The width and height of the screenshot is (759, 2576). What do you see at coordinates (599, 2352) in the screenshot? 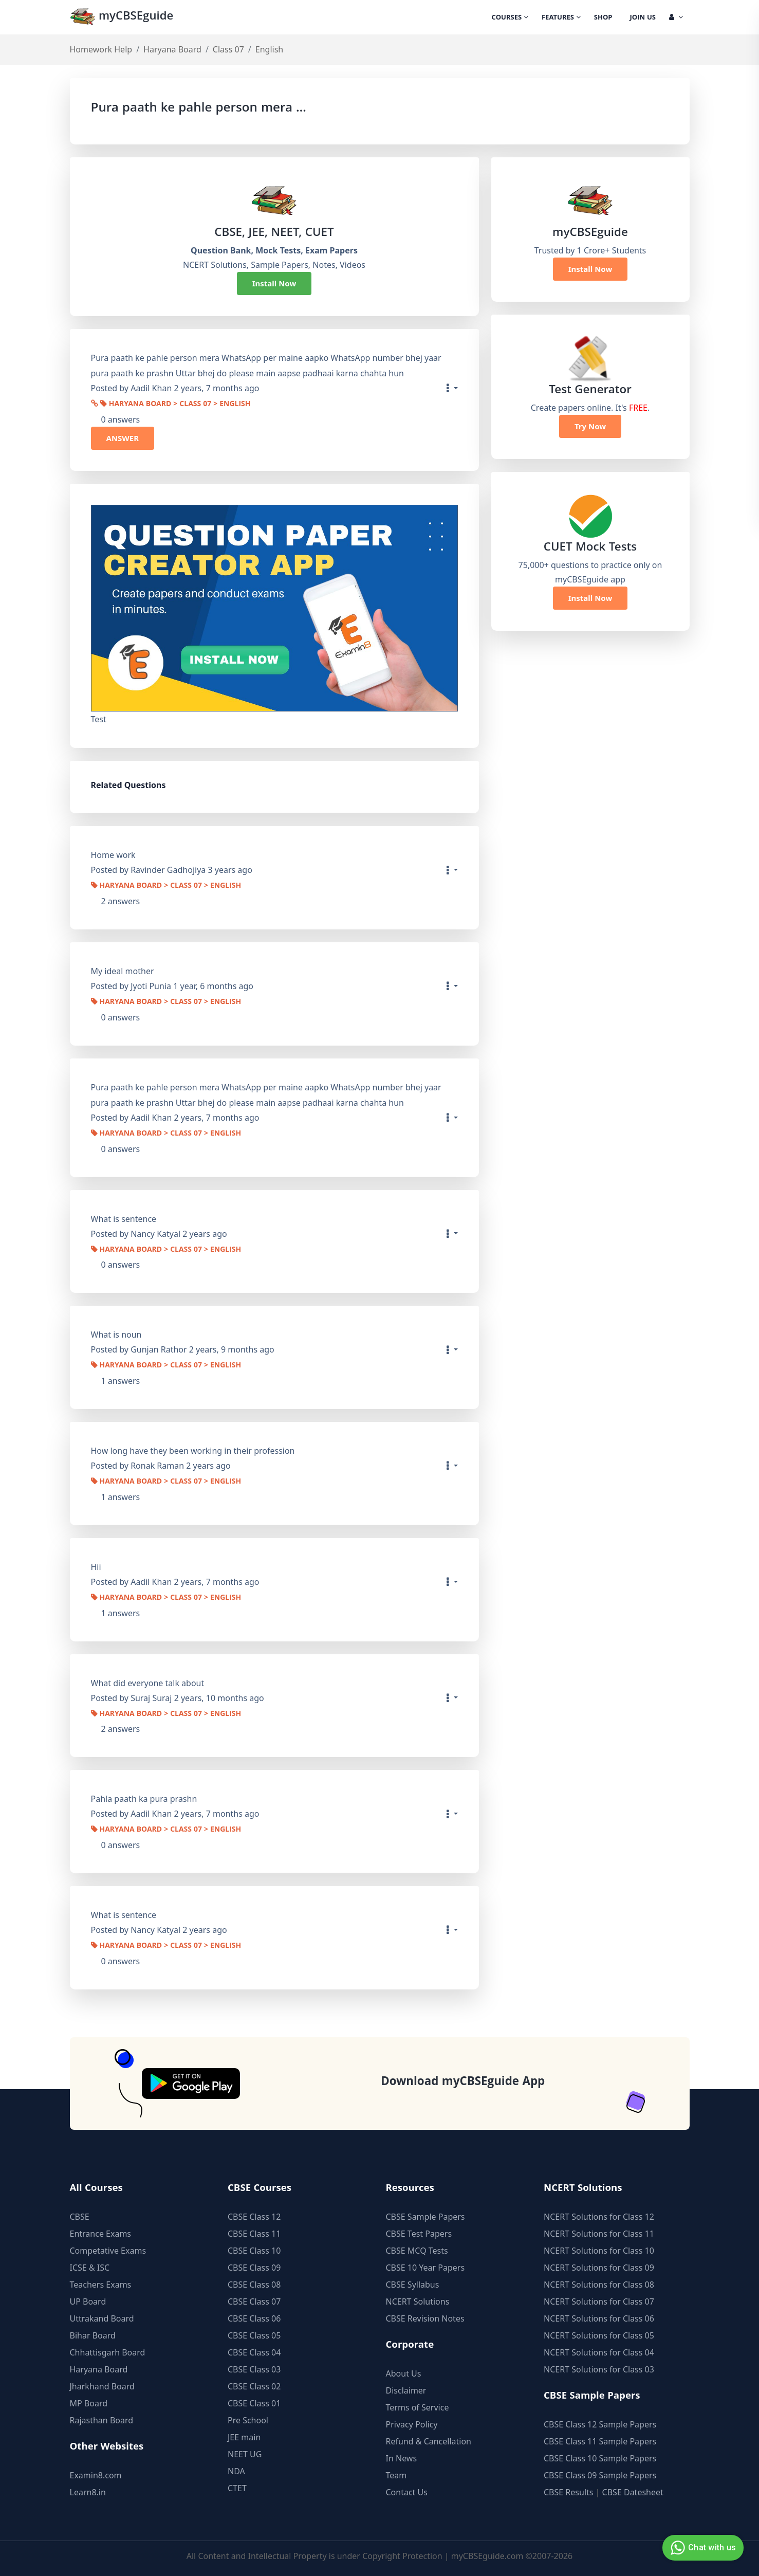
I see `NCERT Solutions for Class 04` at bounding box center [599, 2352].